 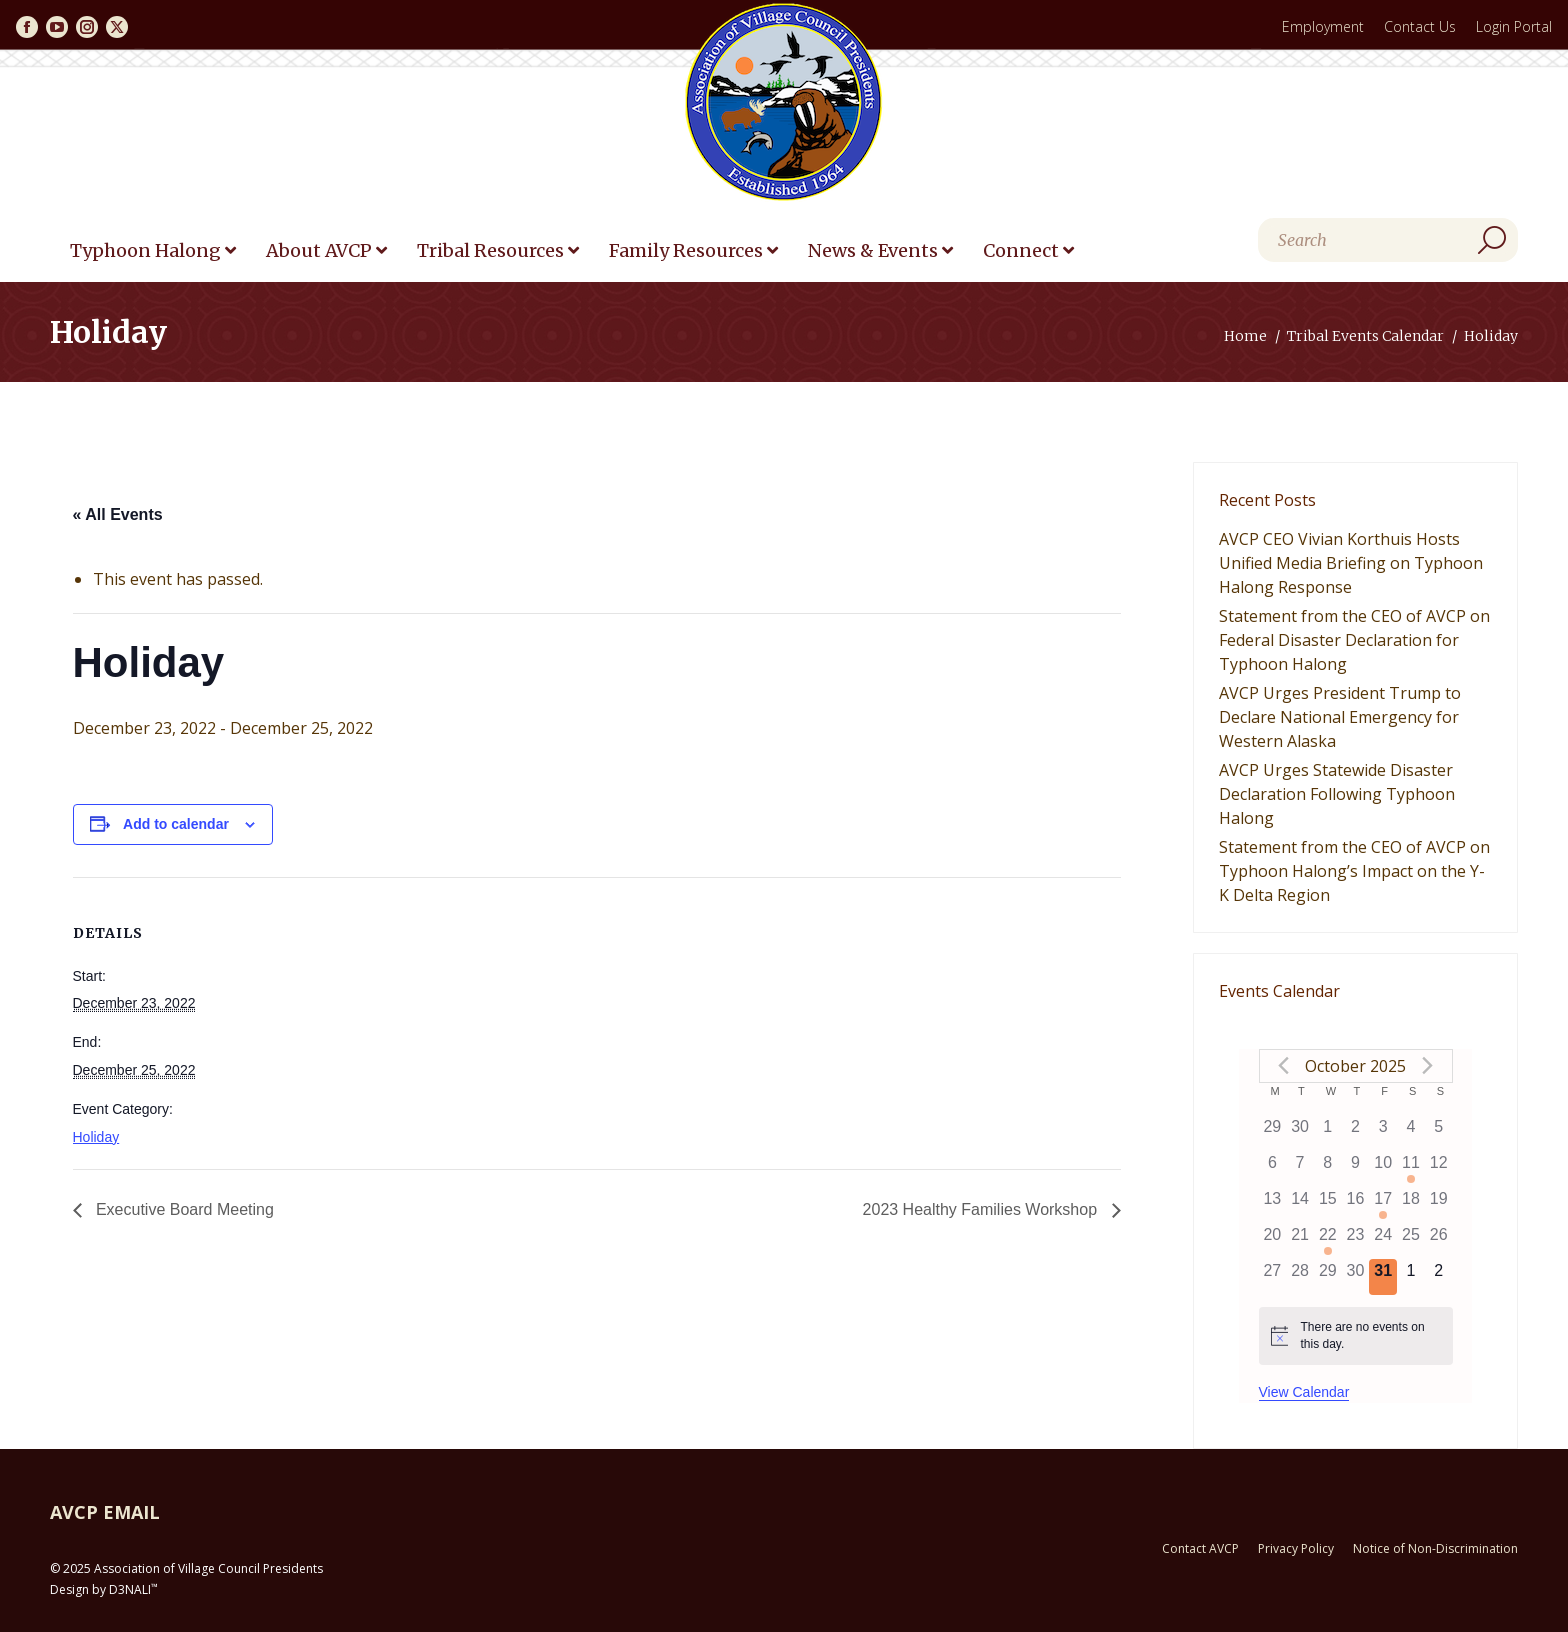 What do you see at coordinates (1245, 336) in the screenshot?
I see `Home` at bounding box center [1245, 336].